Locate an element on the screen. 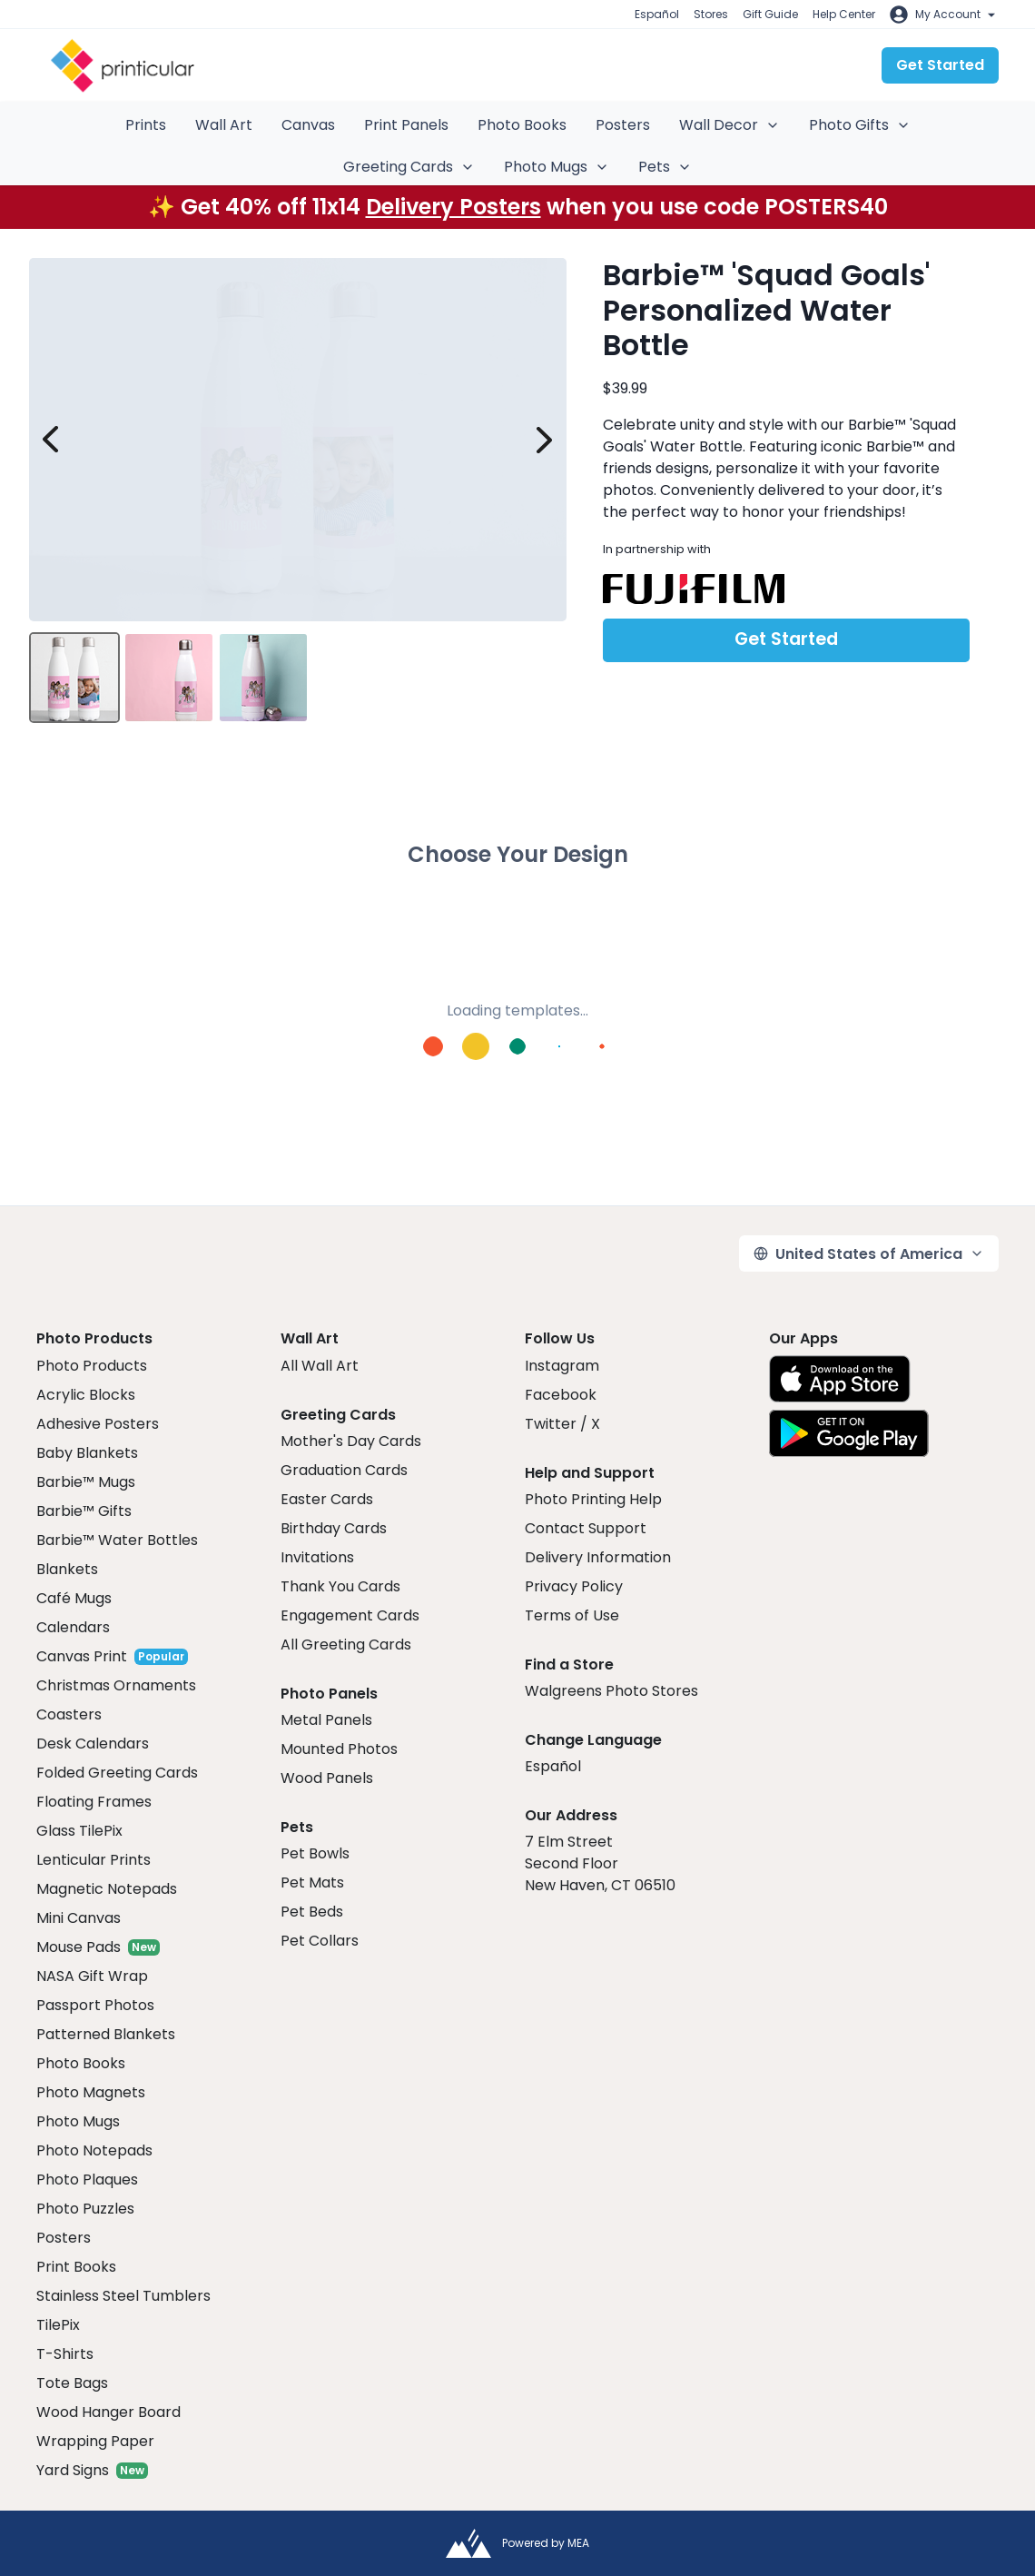 This screenshot has height=2576, width=1035. Adhesive Posters is located at coordinates (97, 1423).